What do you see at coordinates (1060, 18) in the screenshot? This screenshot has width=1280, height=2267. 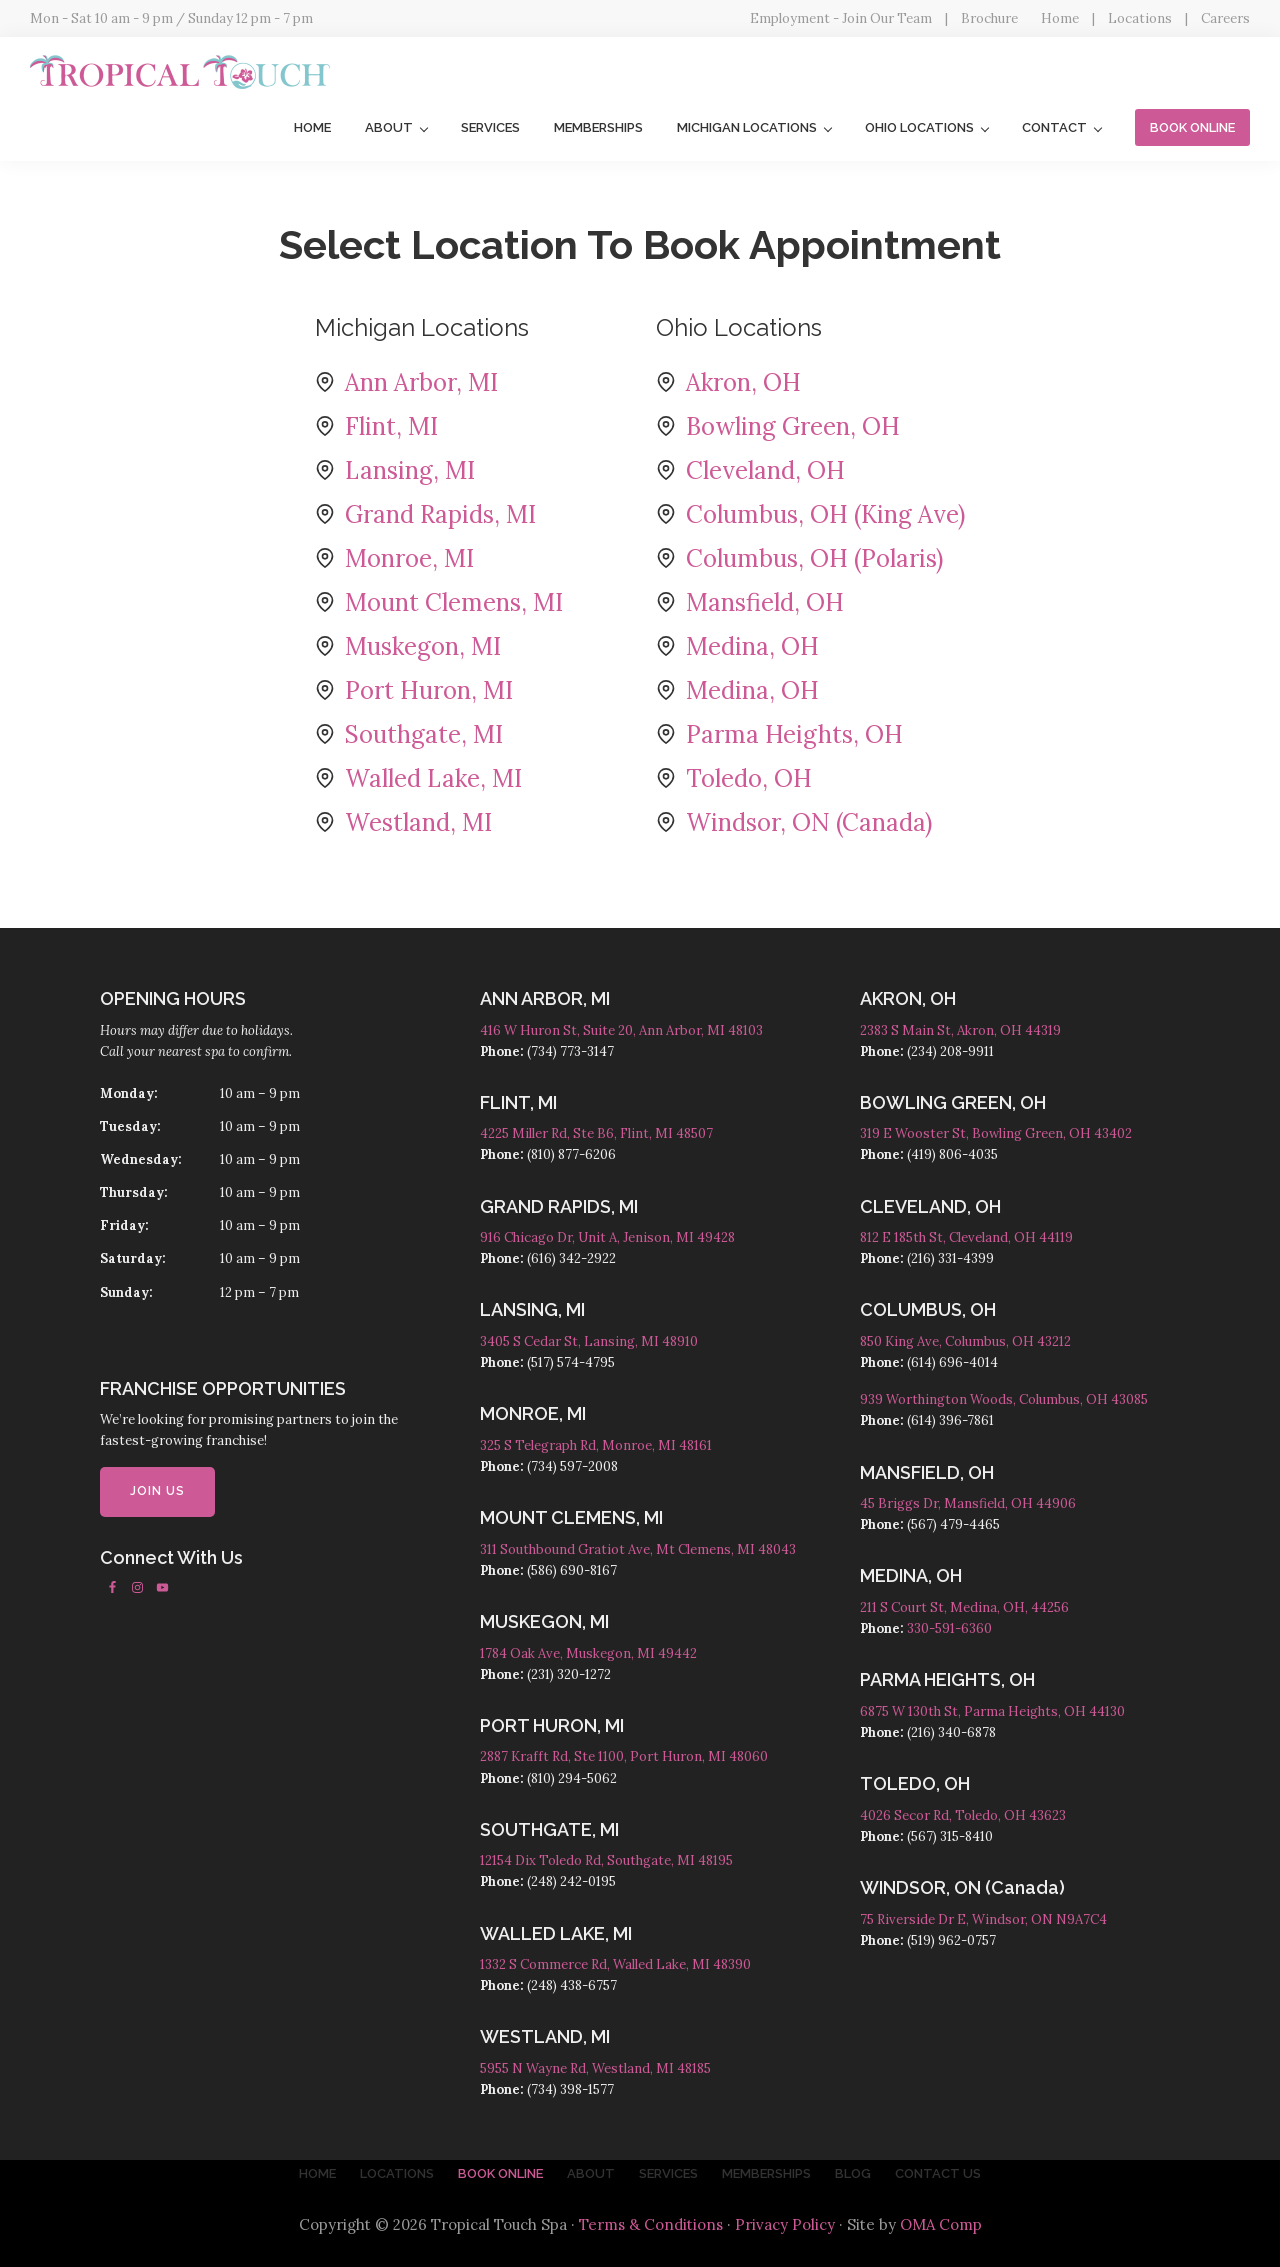 I see `Home` at bounding box center [1060, 18].